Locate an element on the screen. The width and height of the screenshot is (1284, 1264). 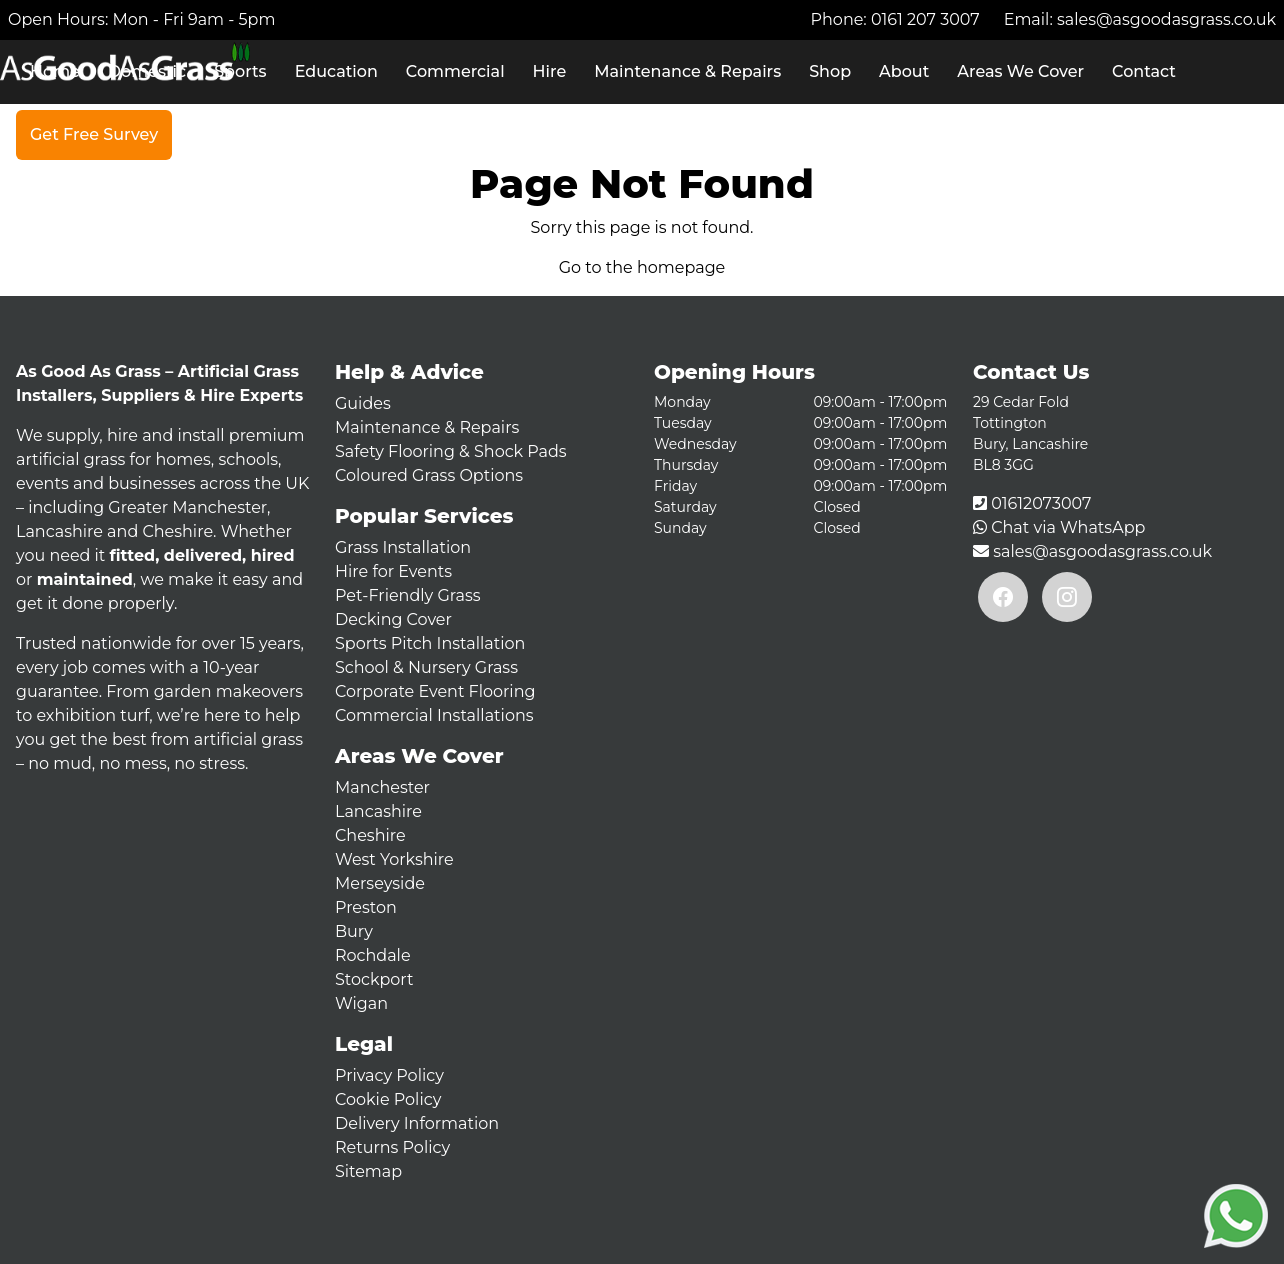
Stockport is located at coordinates (374, 979).